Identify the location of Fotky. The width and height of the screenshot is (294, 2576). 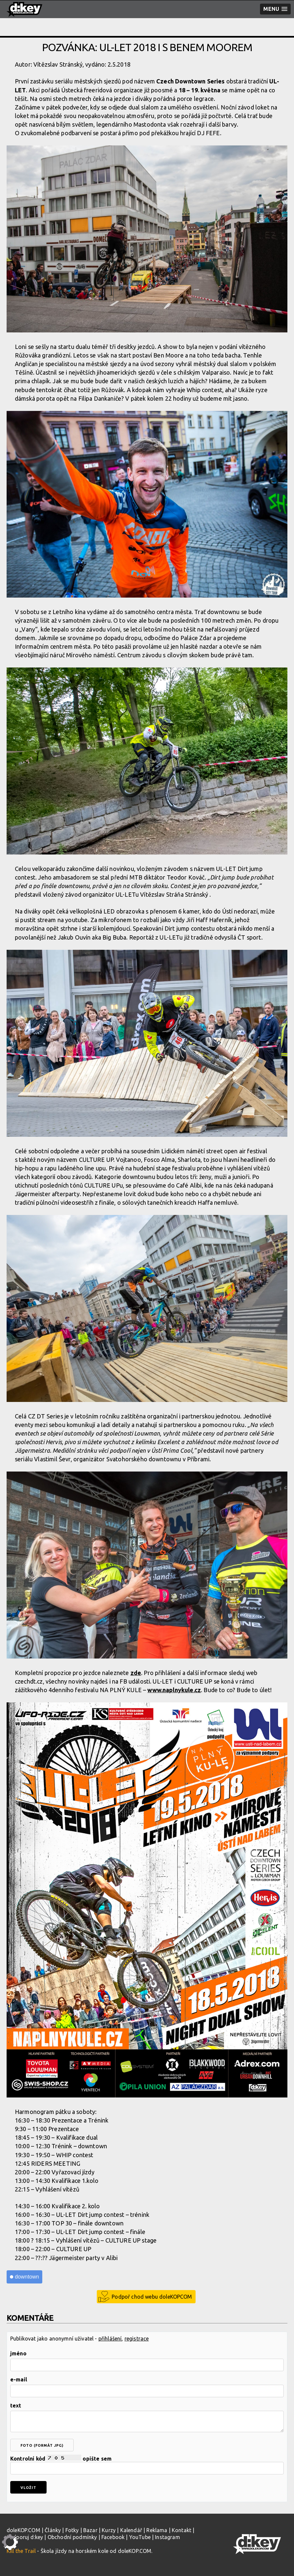
(72, 2530).